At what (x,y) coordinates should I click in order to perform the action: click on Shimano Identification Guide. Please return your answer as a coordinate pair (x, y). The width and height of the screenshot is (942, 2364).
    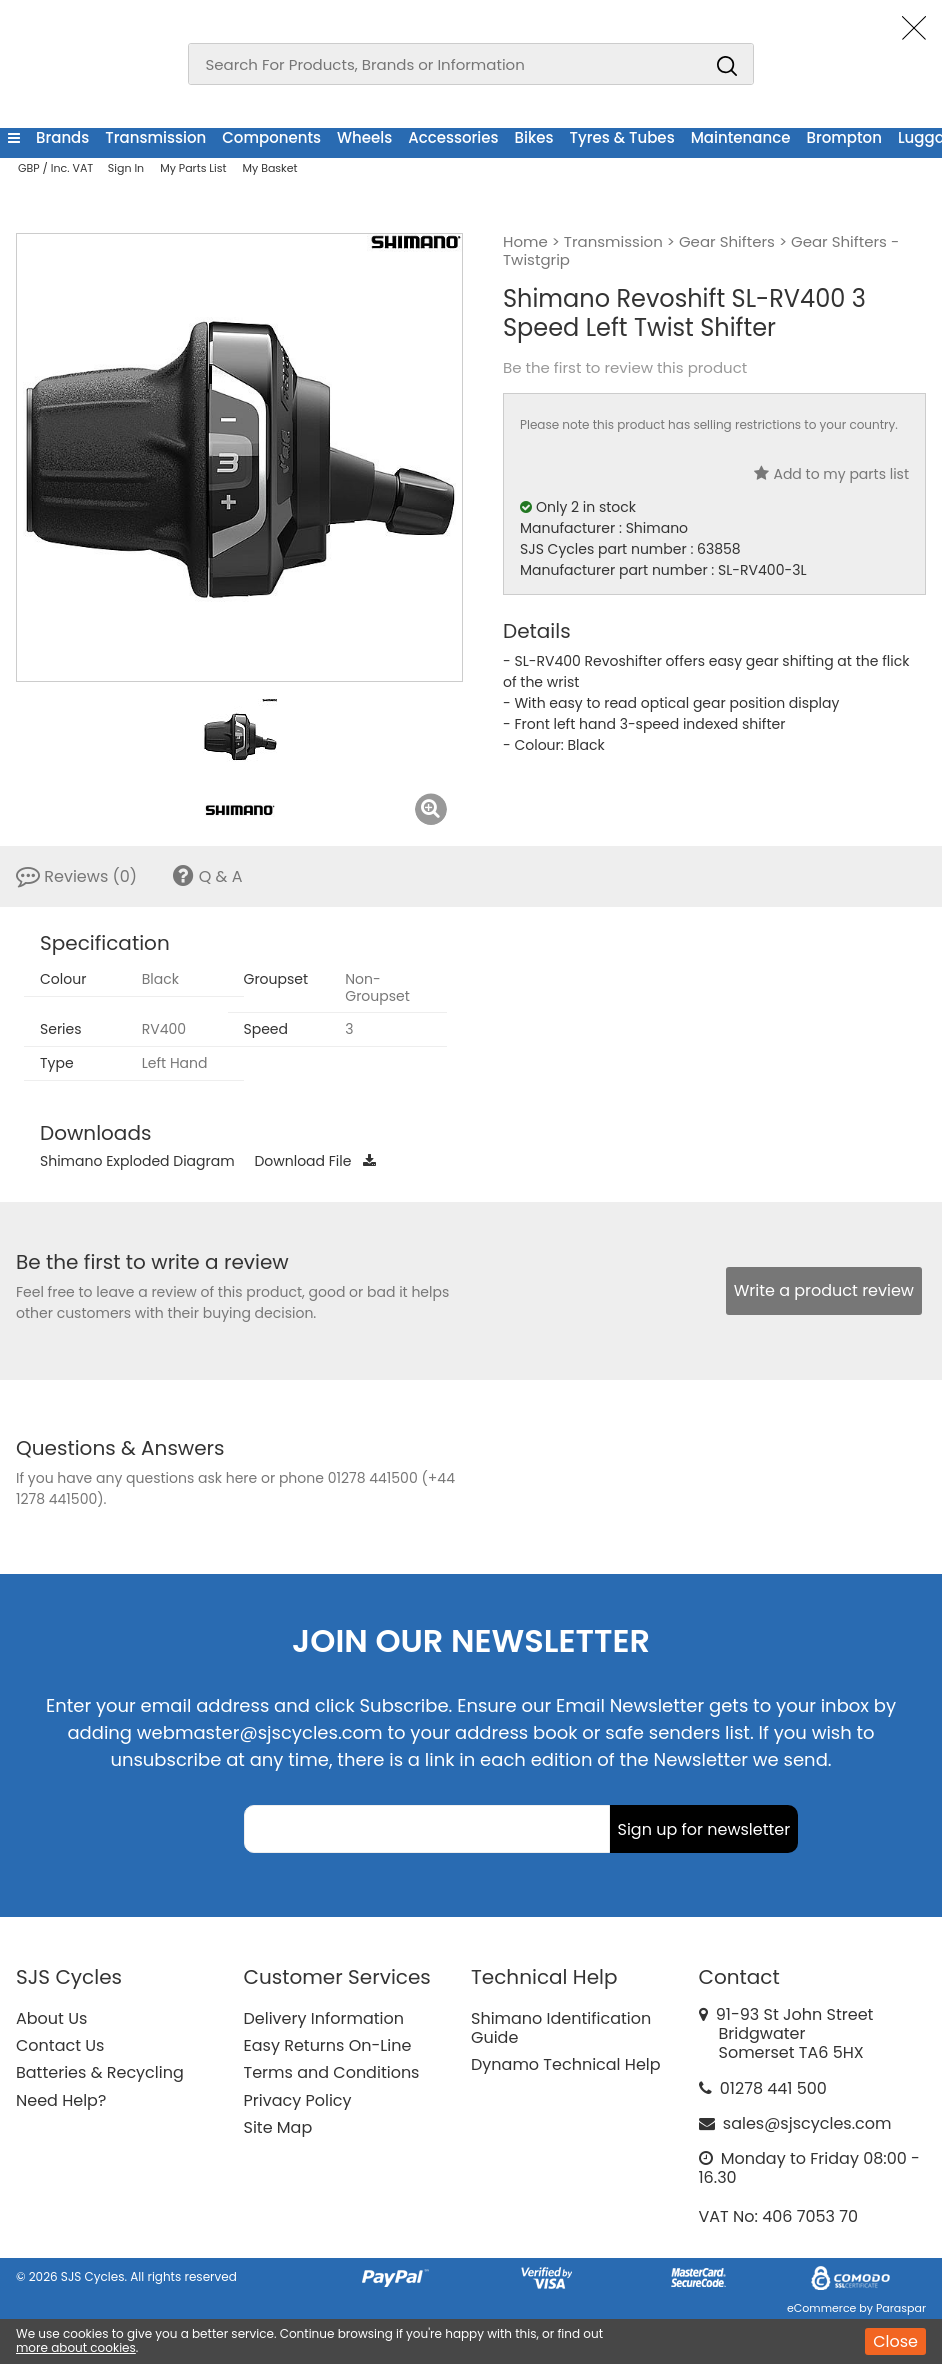
    Looking at the image, I should click on (561, 2028).